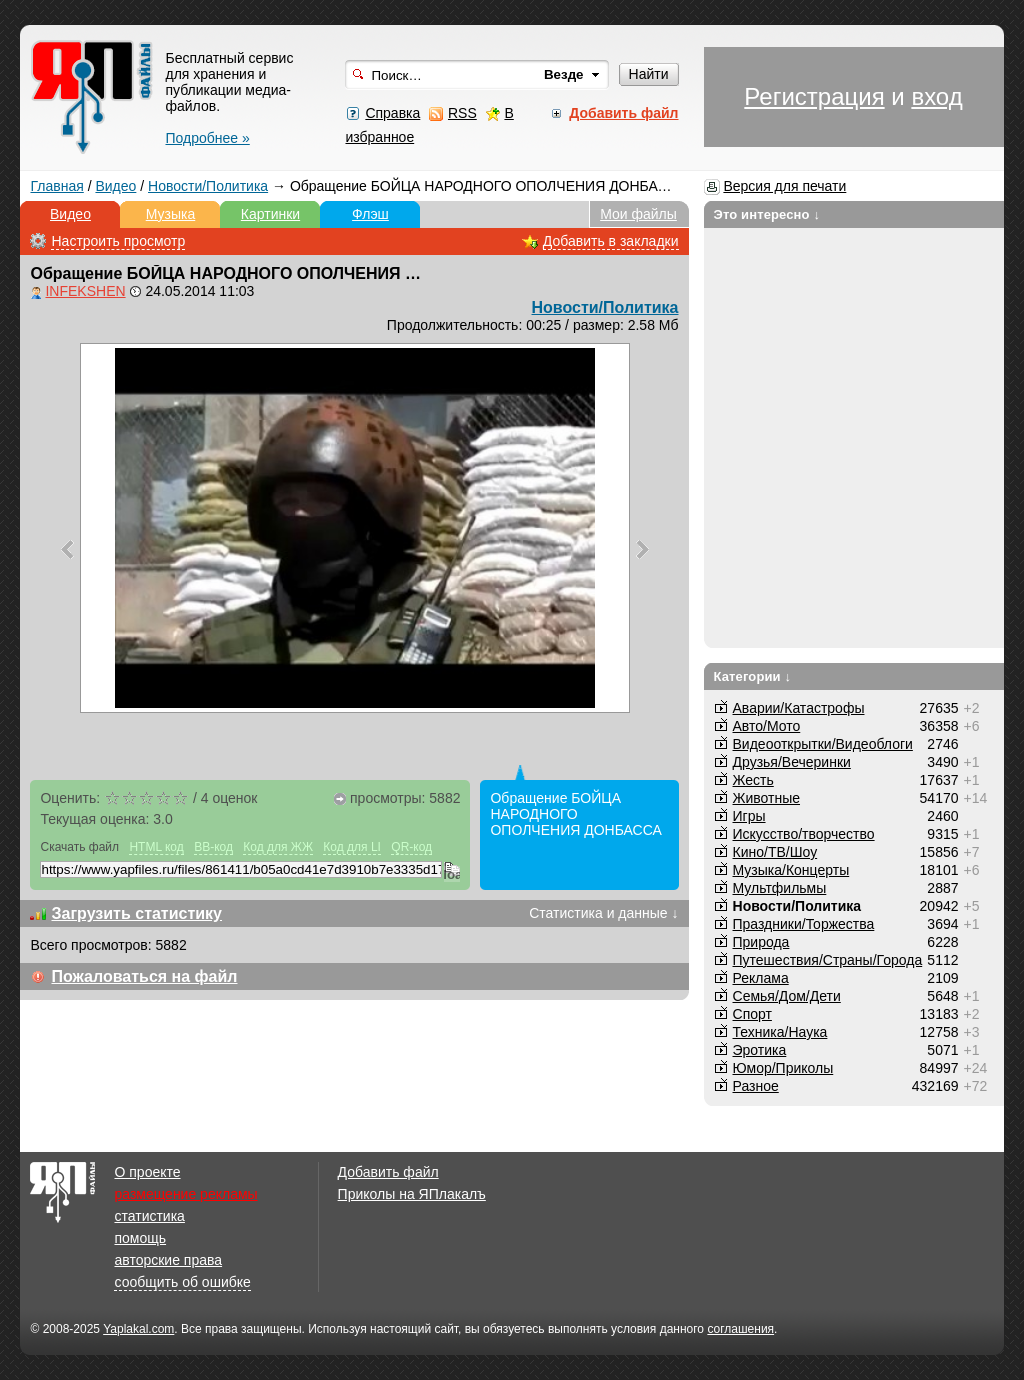 This screenshot has height=1380, width=1024. What do you see at coordinates (388, 1172) in the screenshot?
I see `Добавить файл` at bounding box center [388, 1172].